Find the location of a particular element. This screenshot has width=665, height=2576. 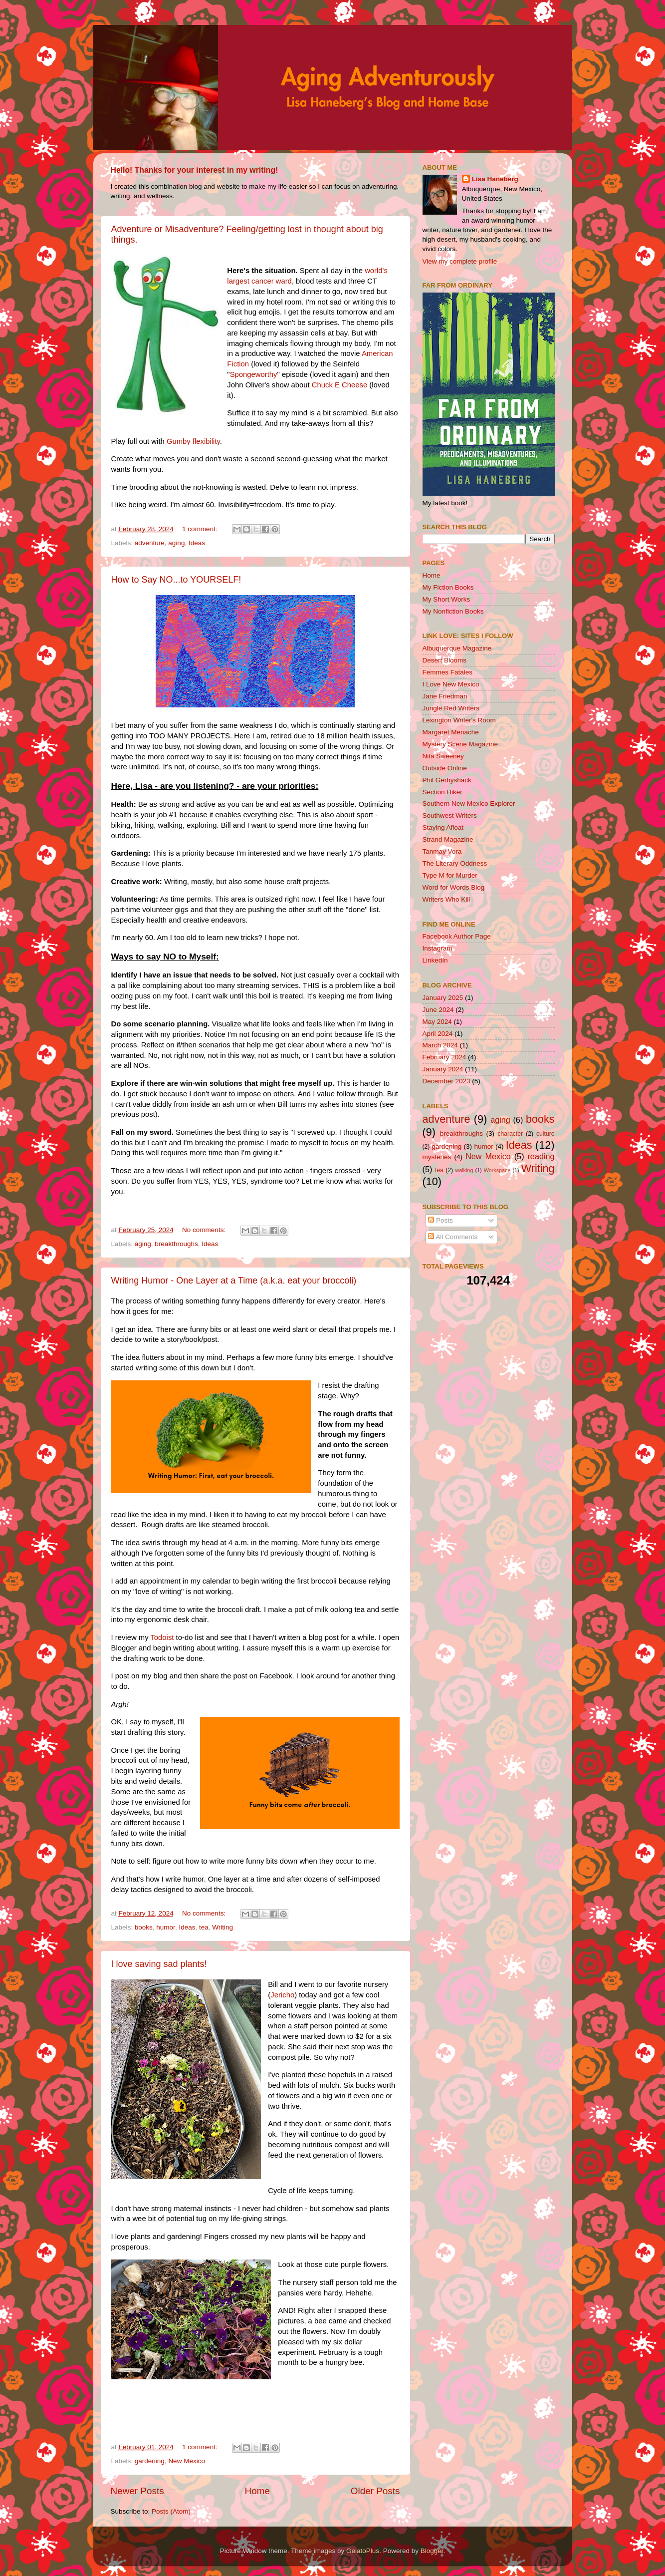

February 2024 is located at coordinates (444, 1057).